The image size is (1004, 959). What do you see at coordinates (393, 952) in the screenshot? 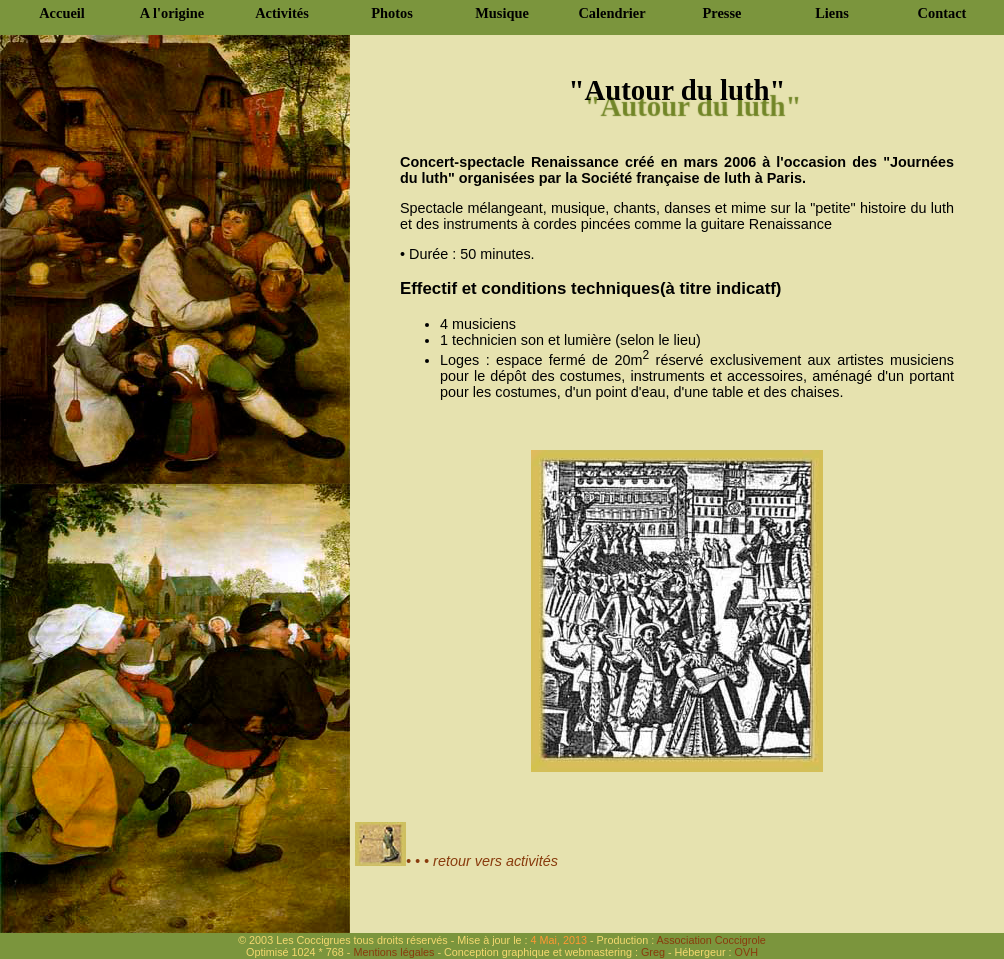
I see `Mentions légales` at bounding box center [393, 952].